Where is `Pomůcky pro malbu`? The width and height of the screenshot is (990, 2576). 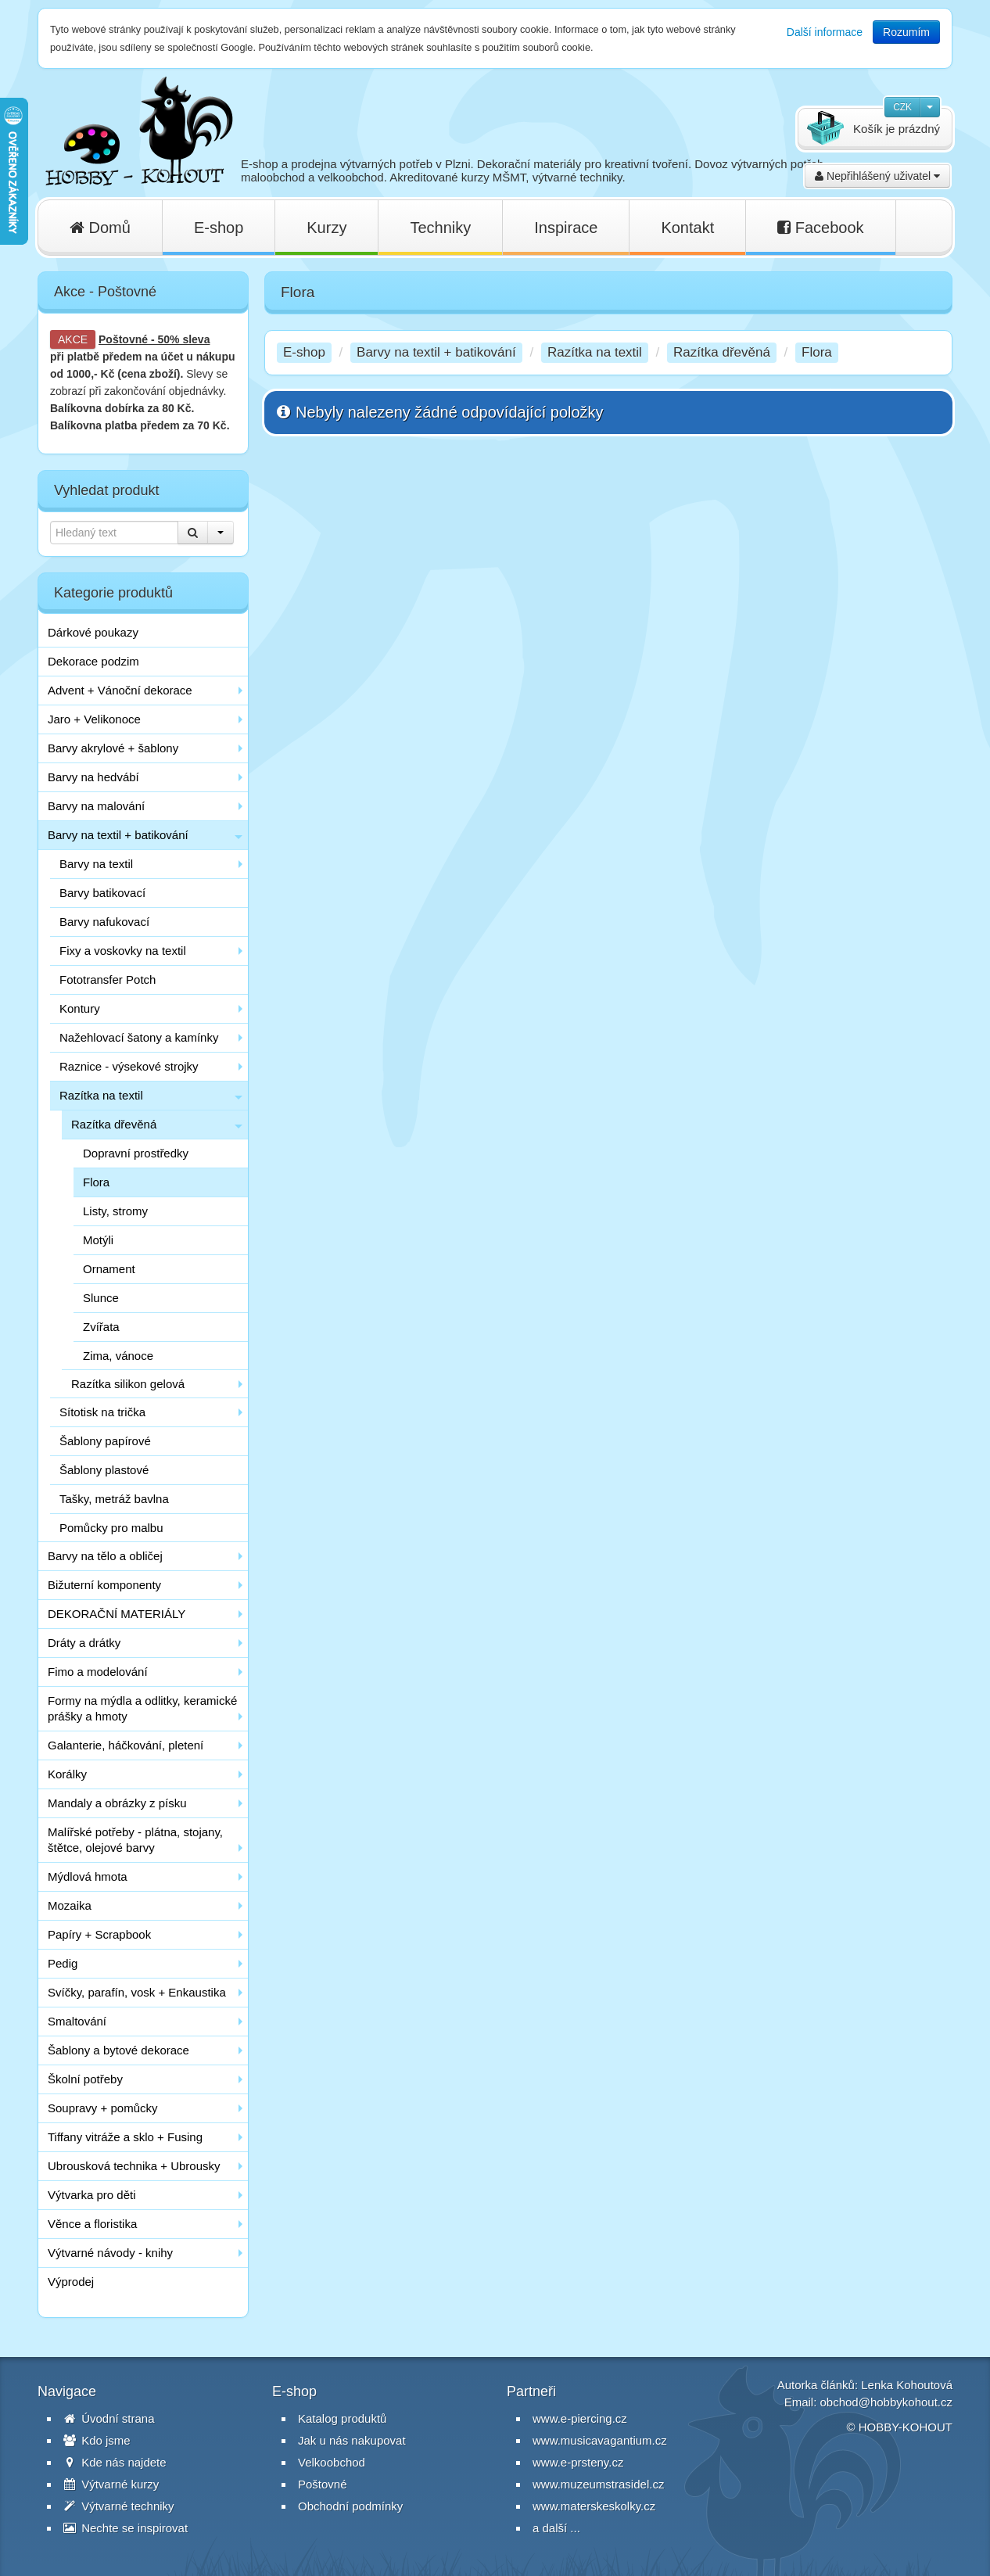 Pomůcky pro malbu is located at coordinates (111, 1527).